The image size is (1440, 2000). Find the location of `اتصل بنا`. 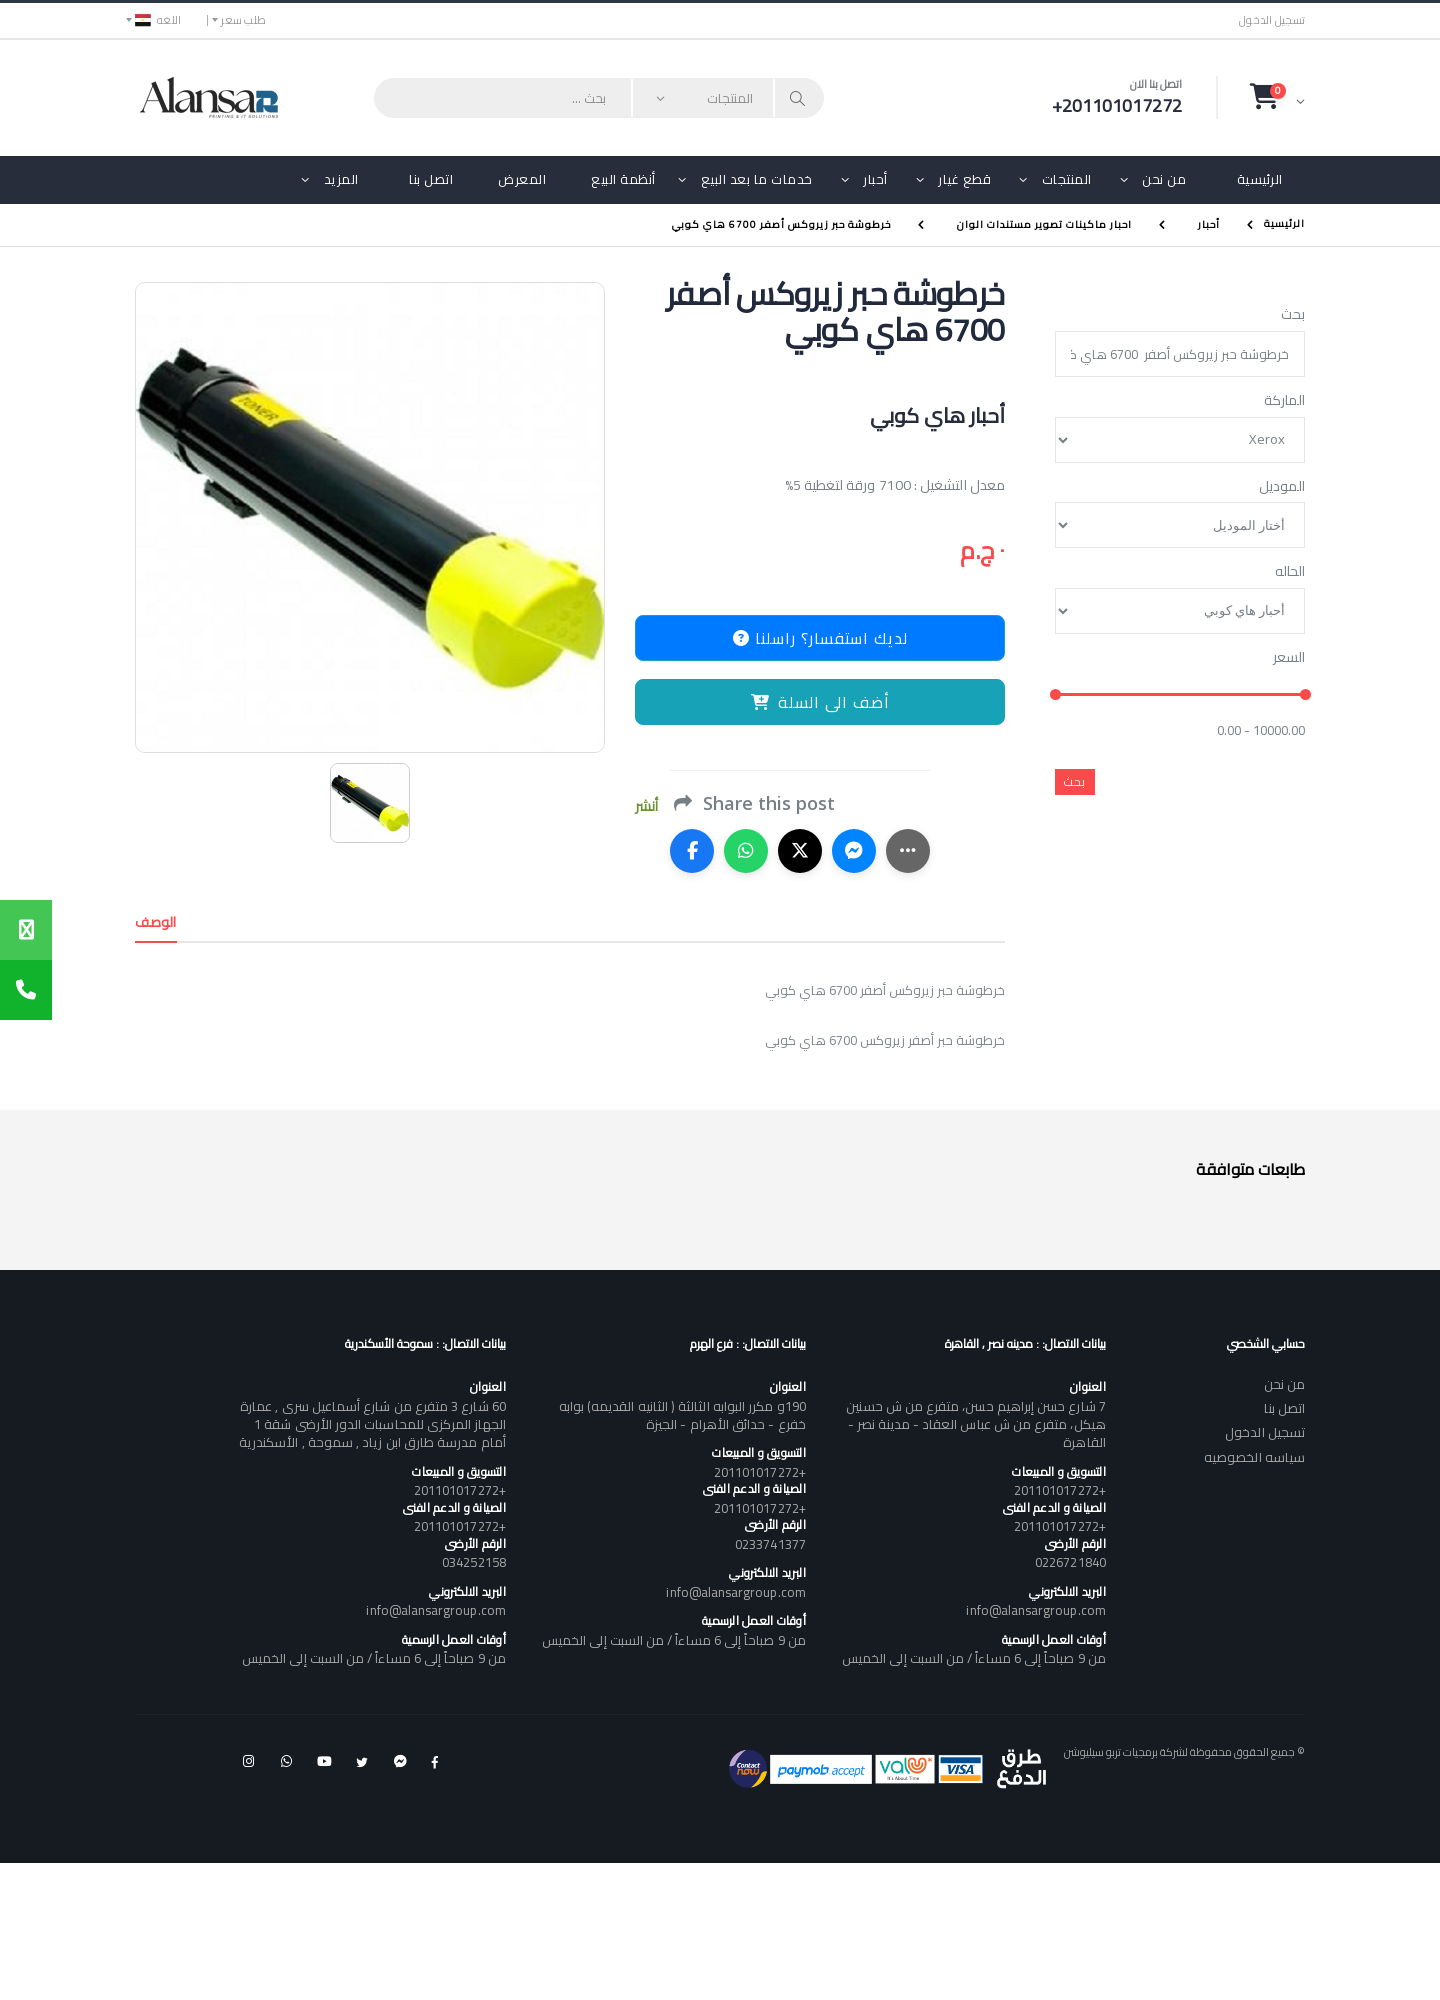

اتصل بنا is located at coordinates (431, 179).